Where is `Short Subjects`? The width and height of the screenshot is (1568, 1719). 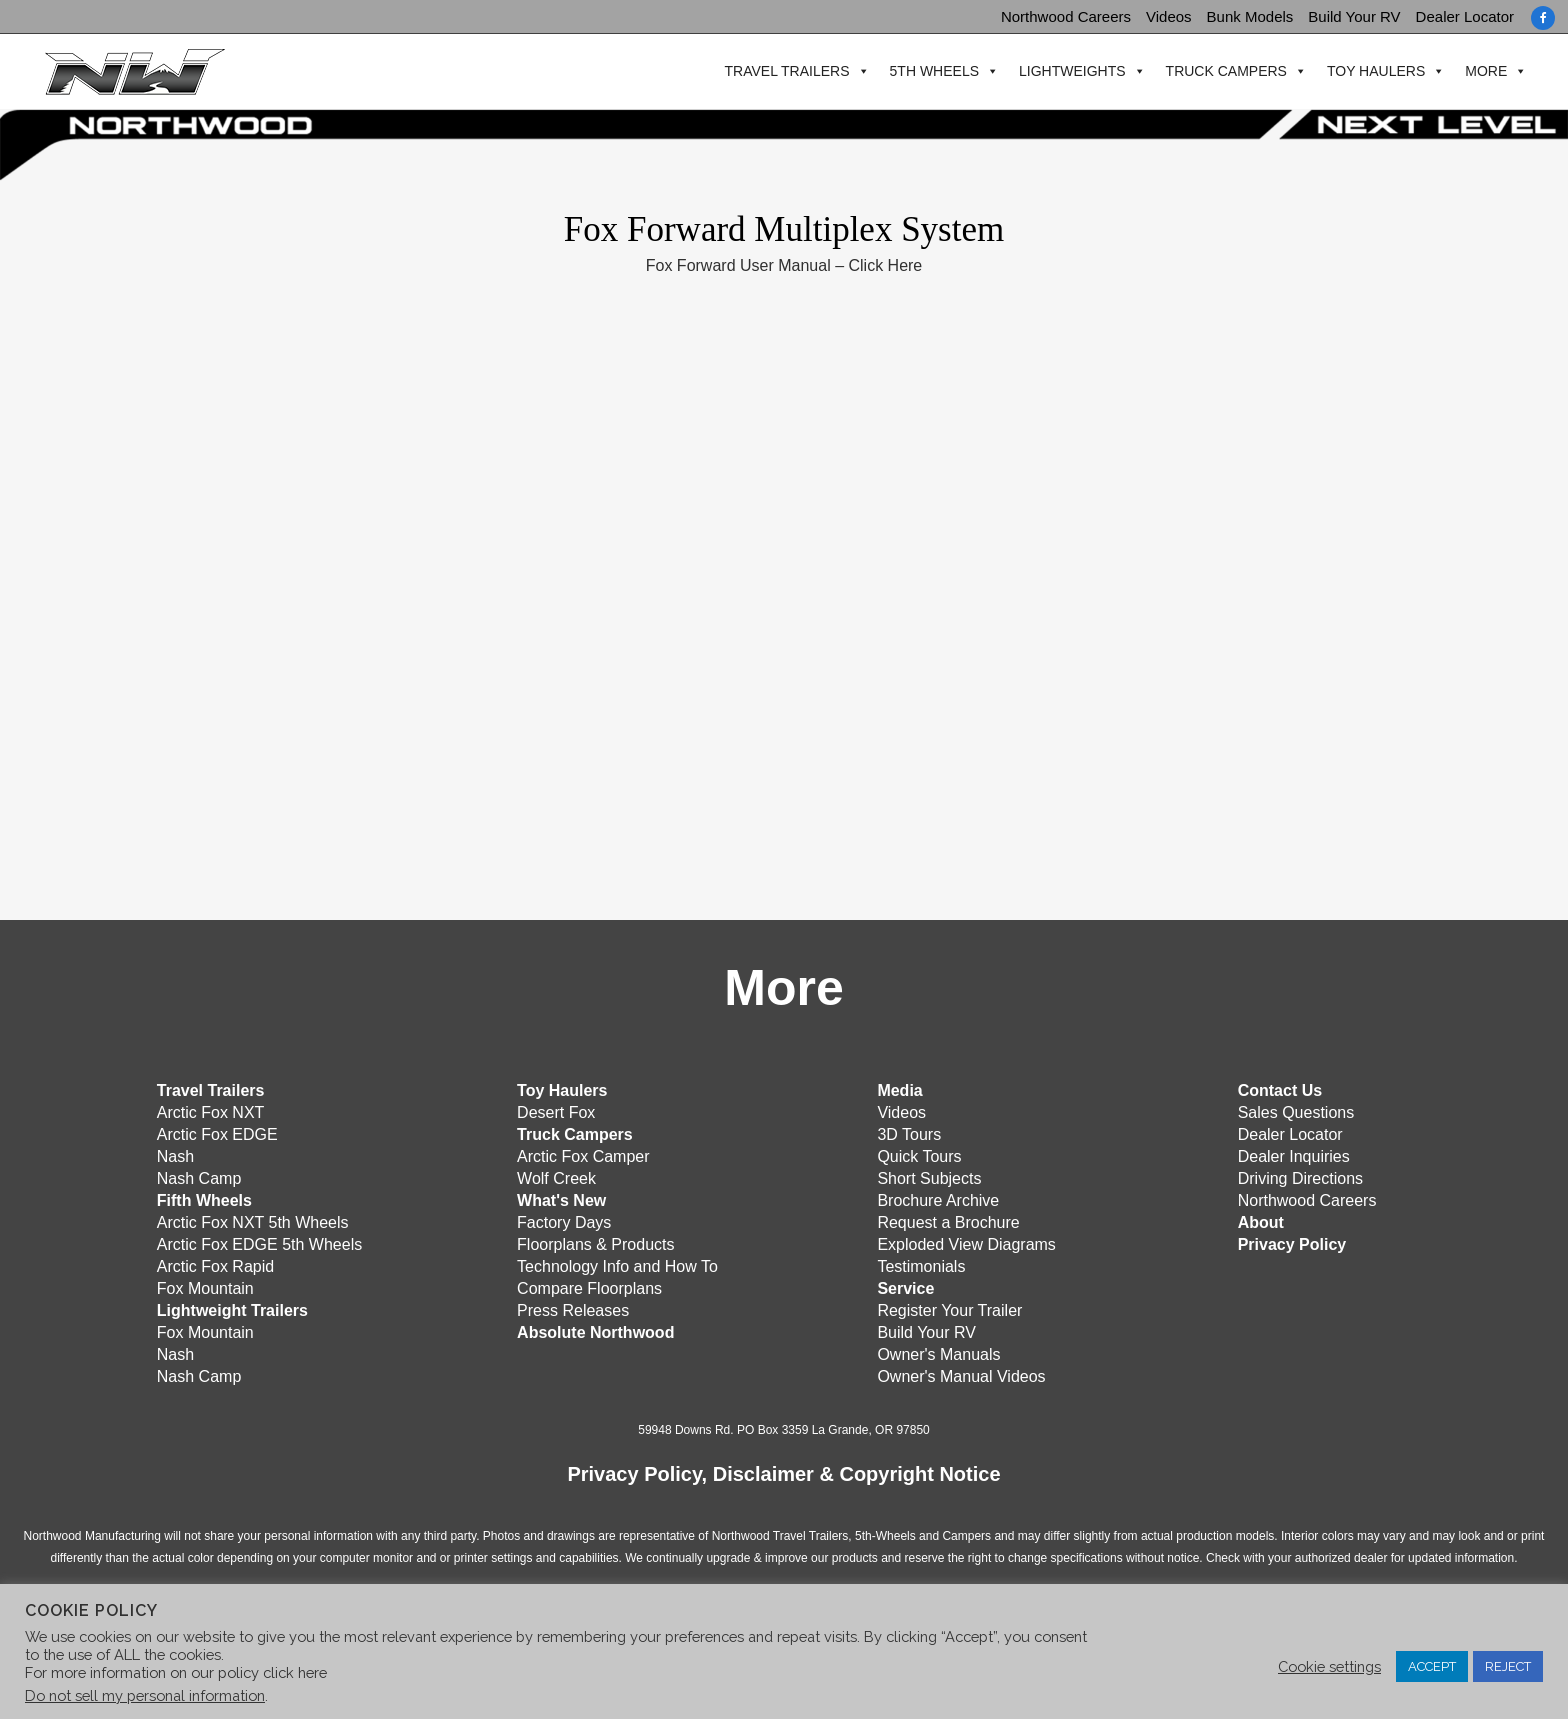 Short Subjects is located at coordinates (929, 1176).